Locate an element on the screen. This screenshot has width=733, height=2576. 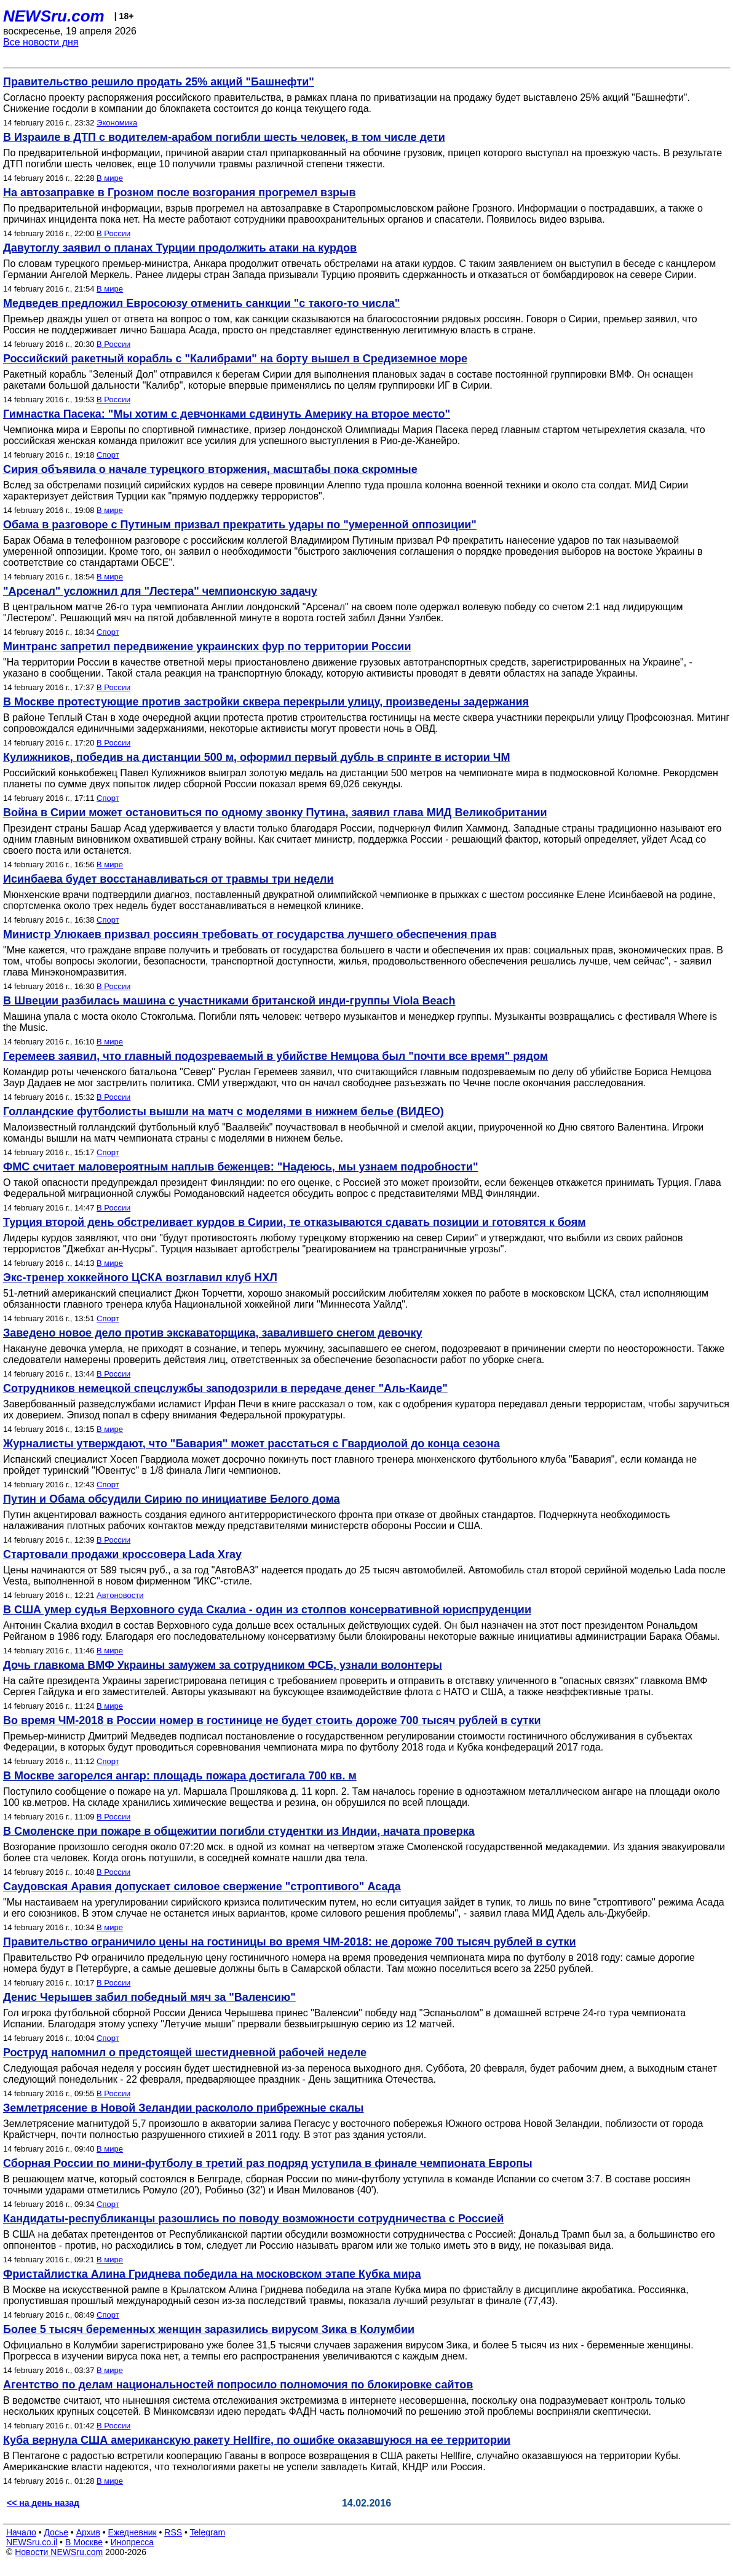
Исинбаева будет восстанавливаться от травмы три недели is located at coordinates (168, 879).